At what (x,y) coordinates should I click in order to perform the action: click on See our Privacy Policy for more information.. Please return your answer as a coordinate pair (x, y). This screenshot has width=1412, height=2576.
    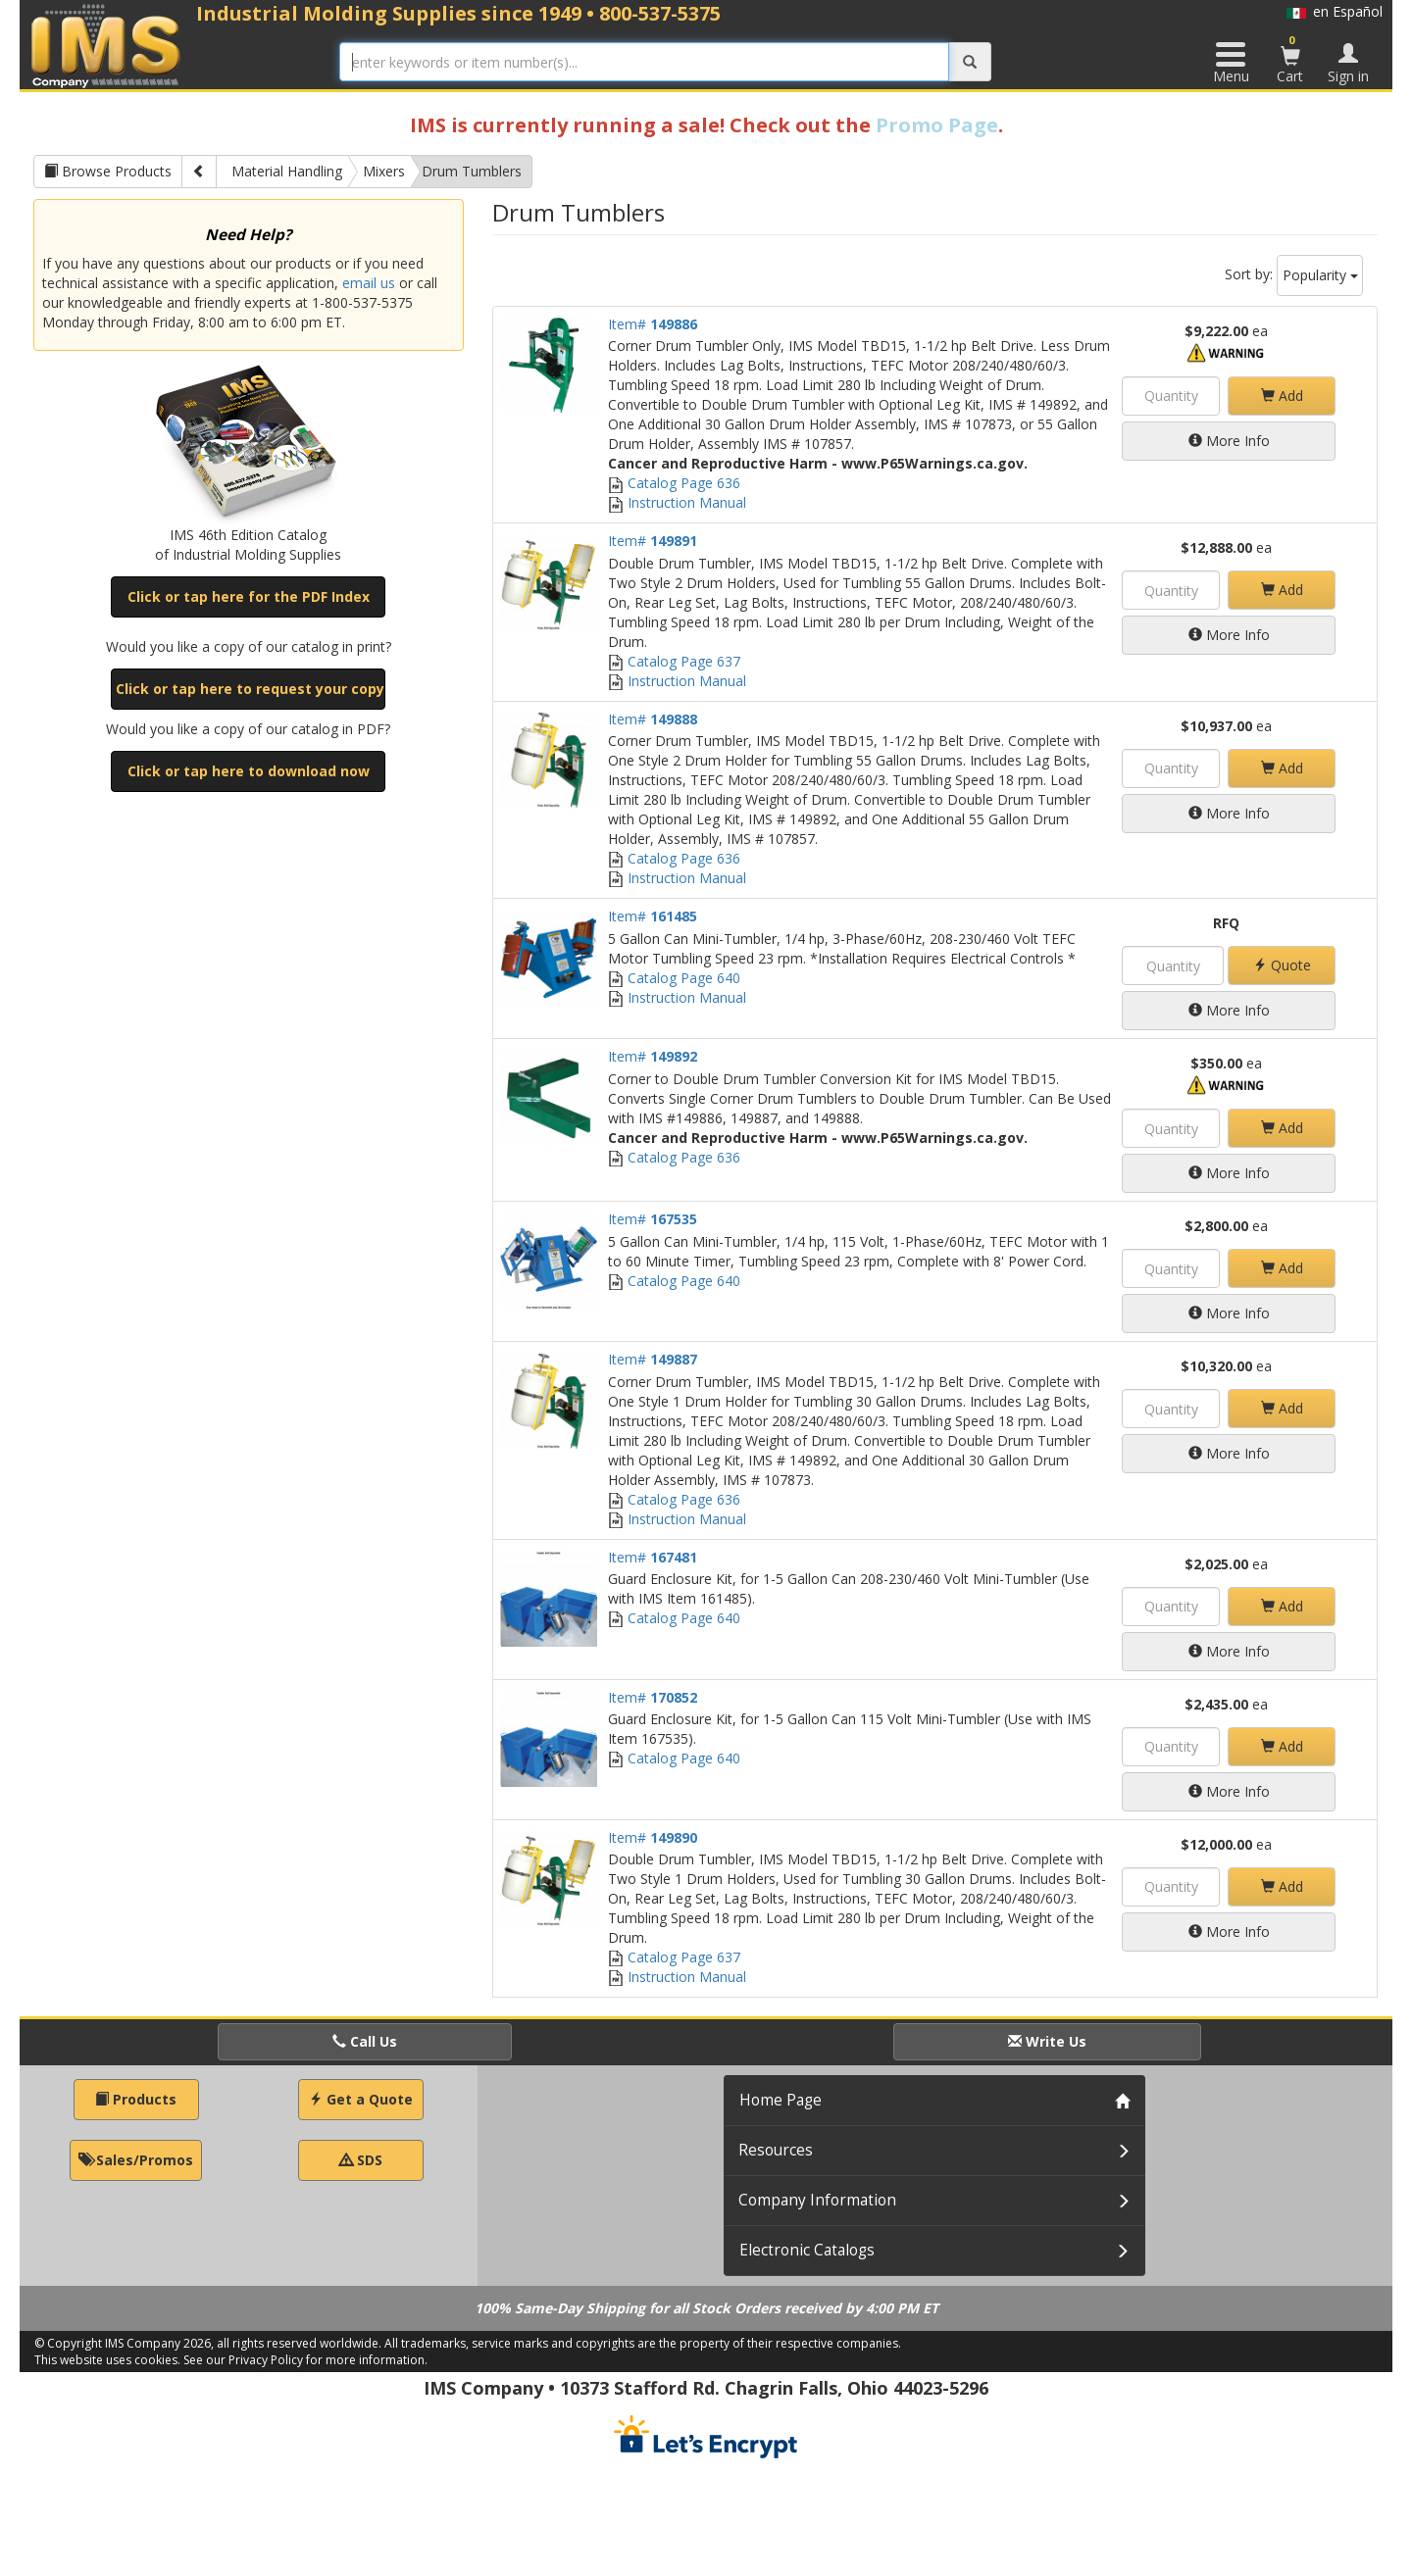
    Looking at the image, I should click on (305, 2360).